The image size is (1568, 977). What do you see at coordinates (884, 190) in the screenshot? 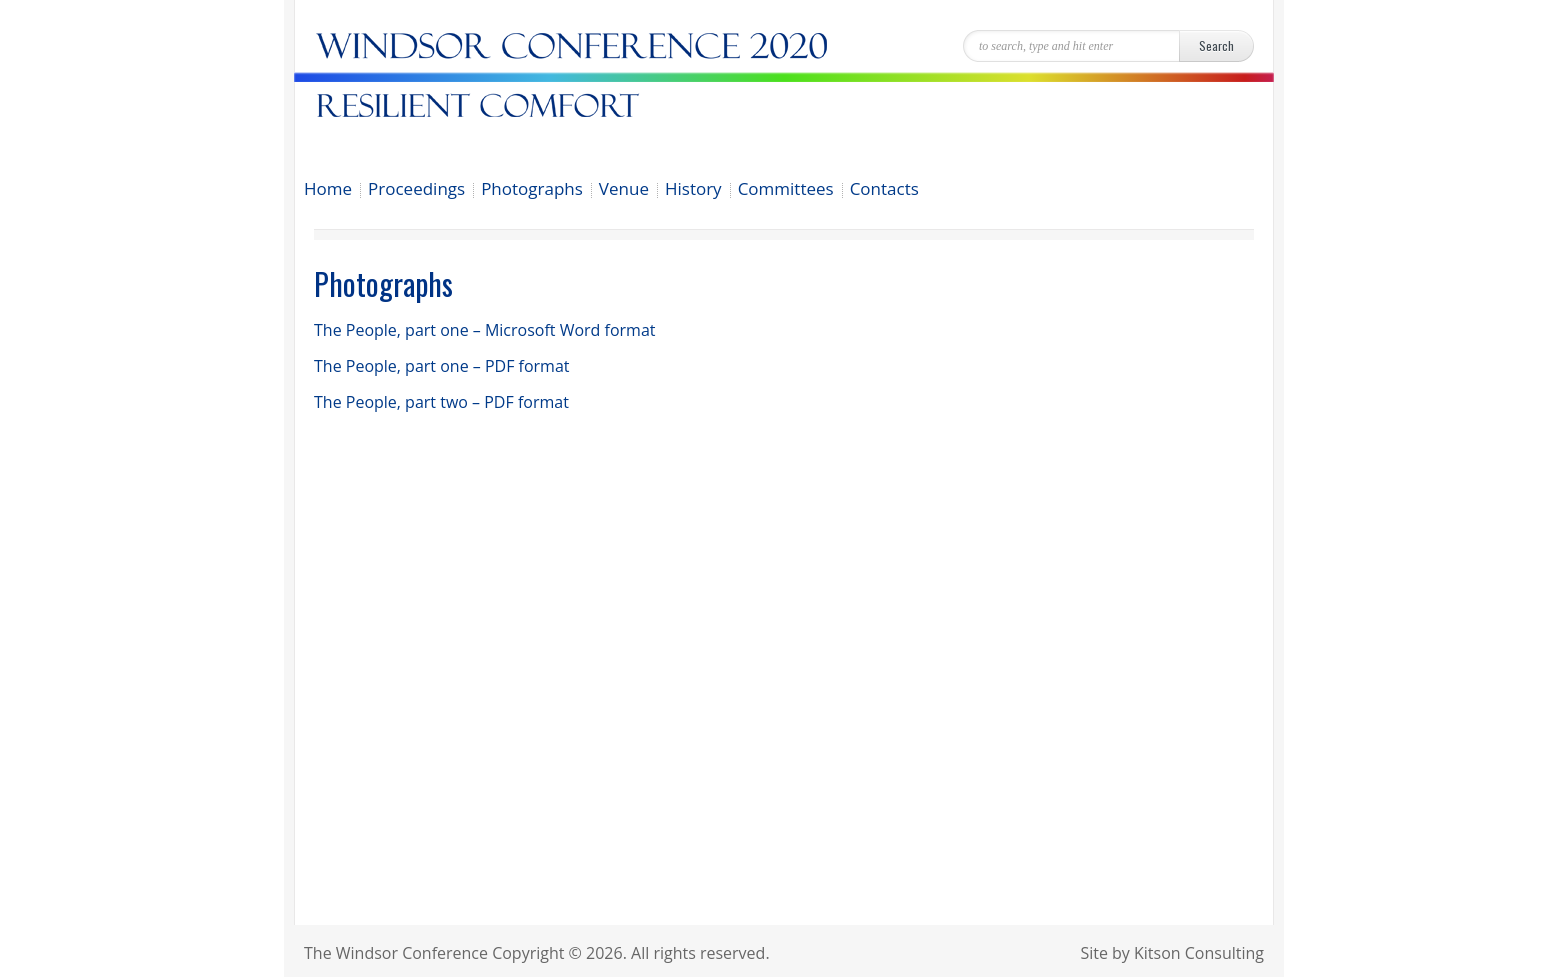
I see `Contacts` at bounding box center [884, 190].